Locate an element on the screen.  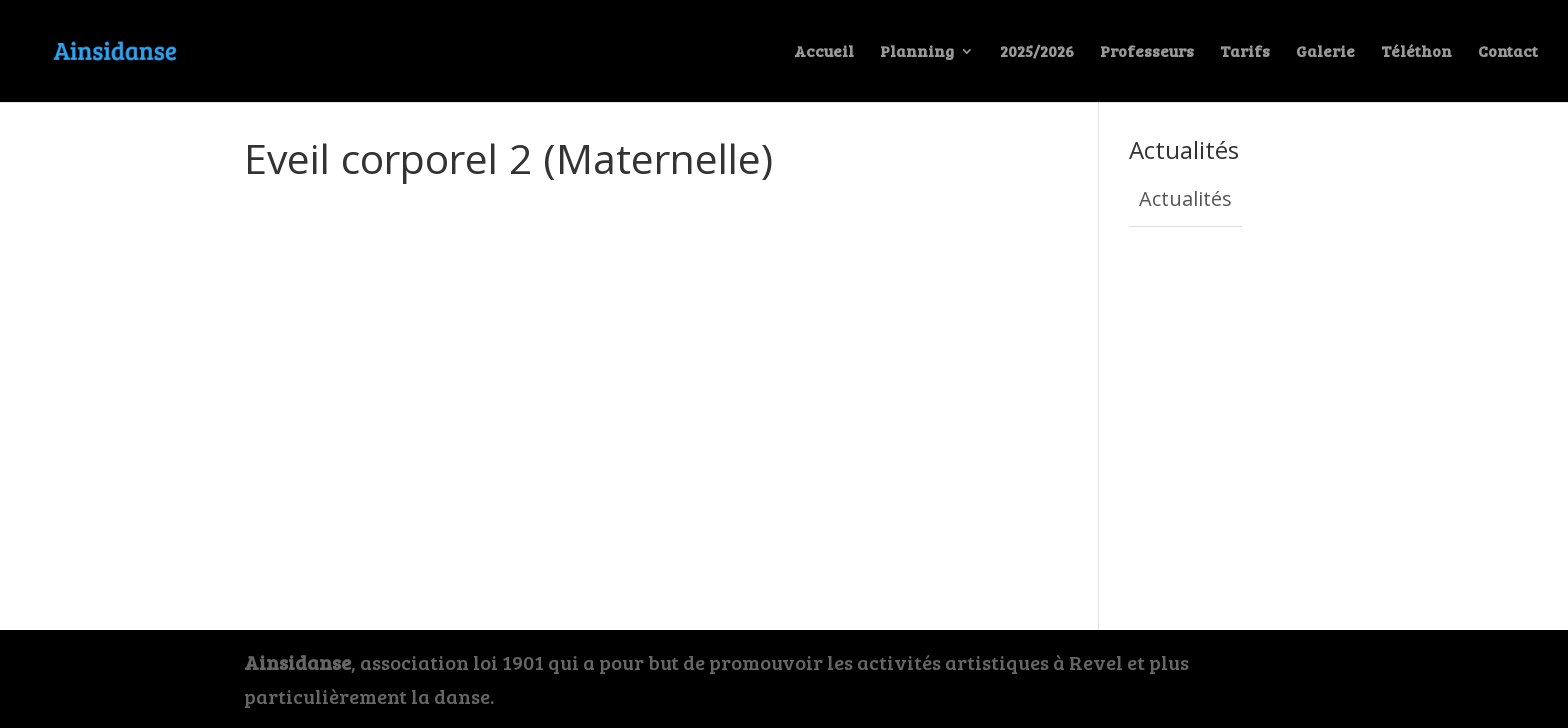
2025/2026 is located at coordinates (1037, 52).